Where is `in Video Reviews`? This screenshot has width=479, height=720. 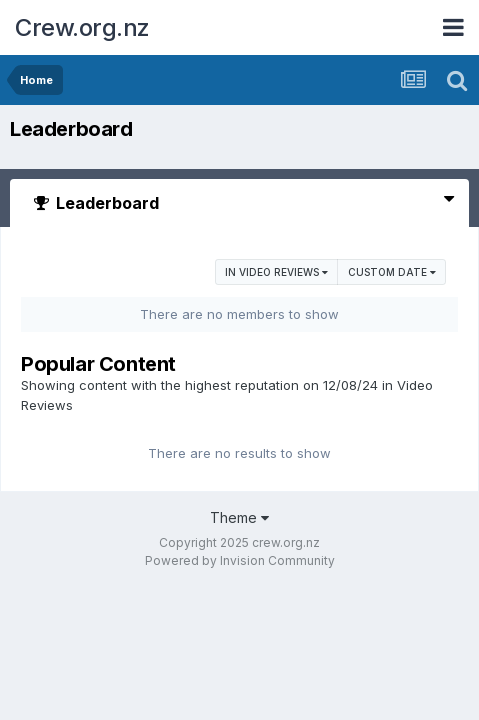
in Video Reviews is located at coordinates (276, 272).